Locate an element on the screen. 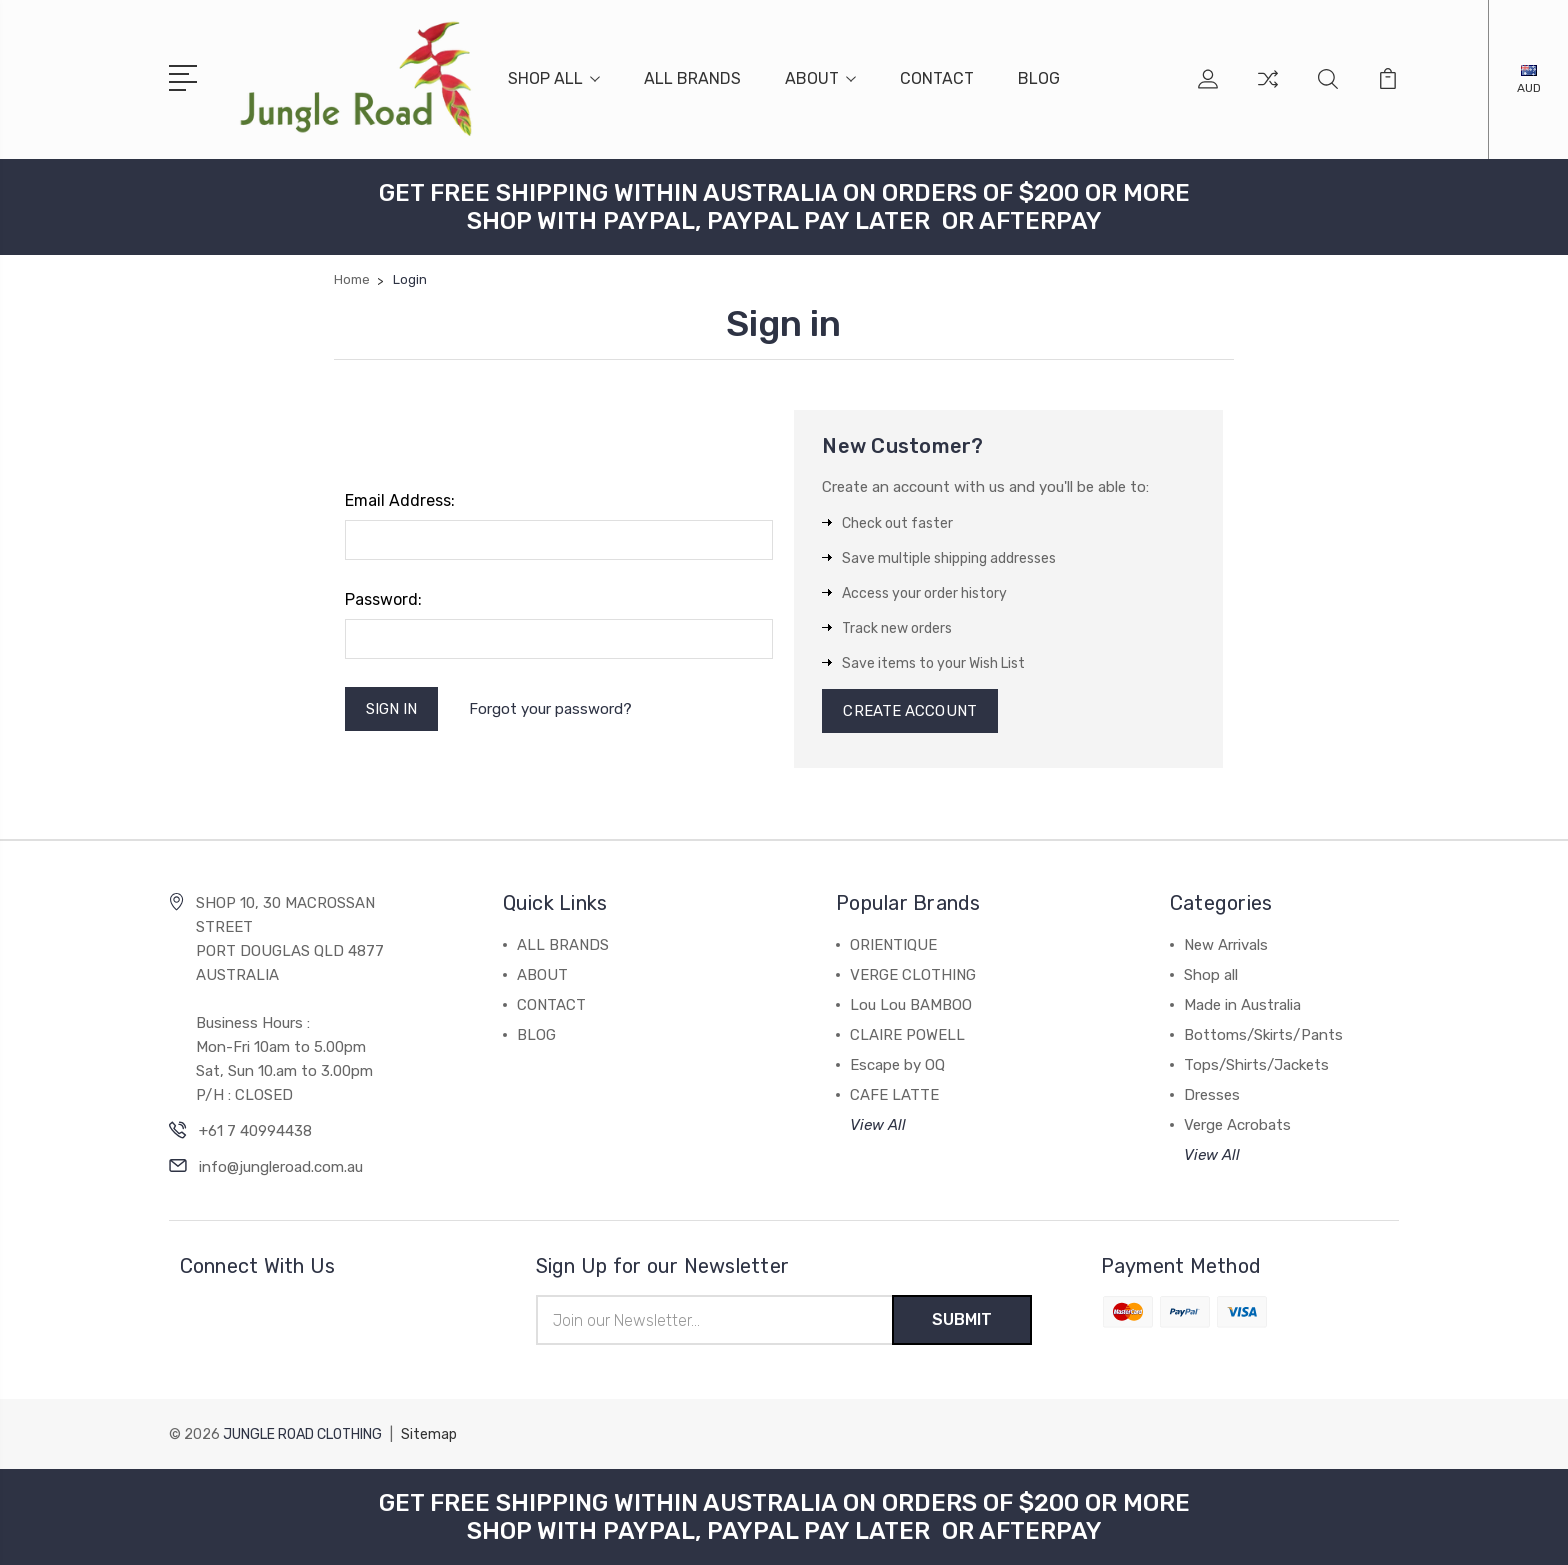  CONTACT is located at coordinates (937, 78).